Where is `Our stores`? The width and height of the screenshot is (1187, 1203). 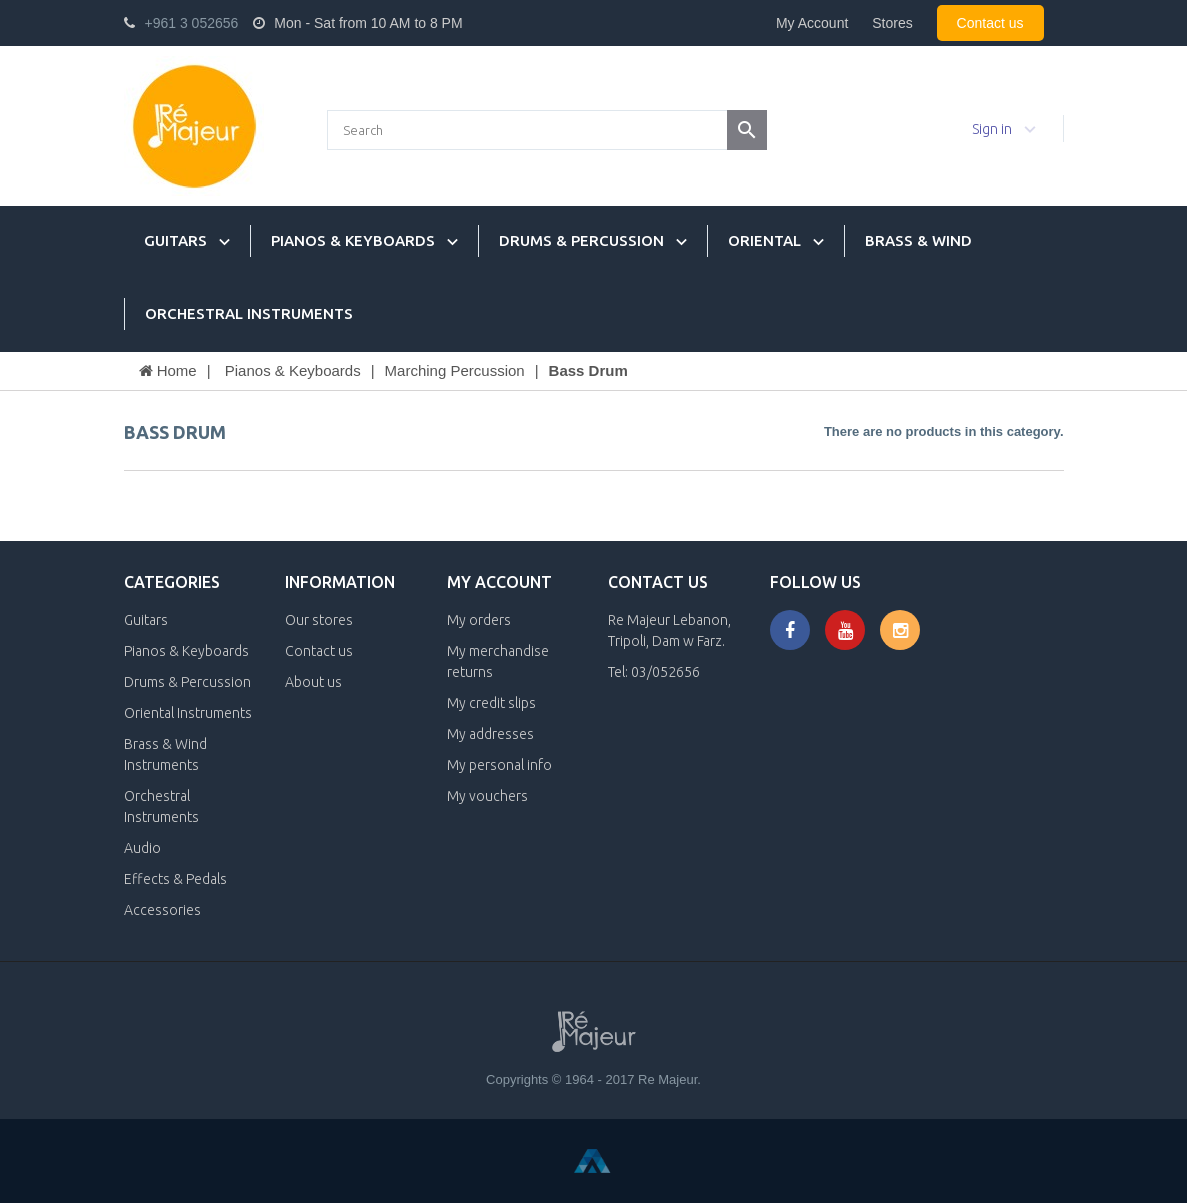
Our stores is located at coordinates (319, 620).